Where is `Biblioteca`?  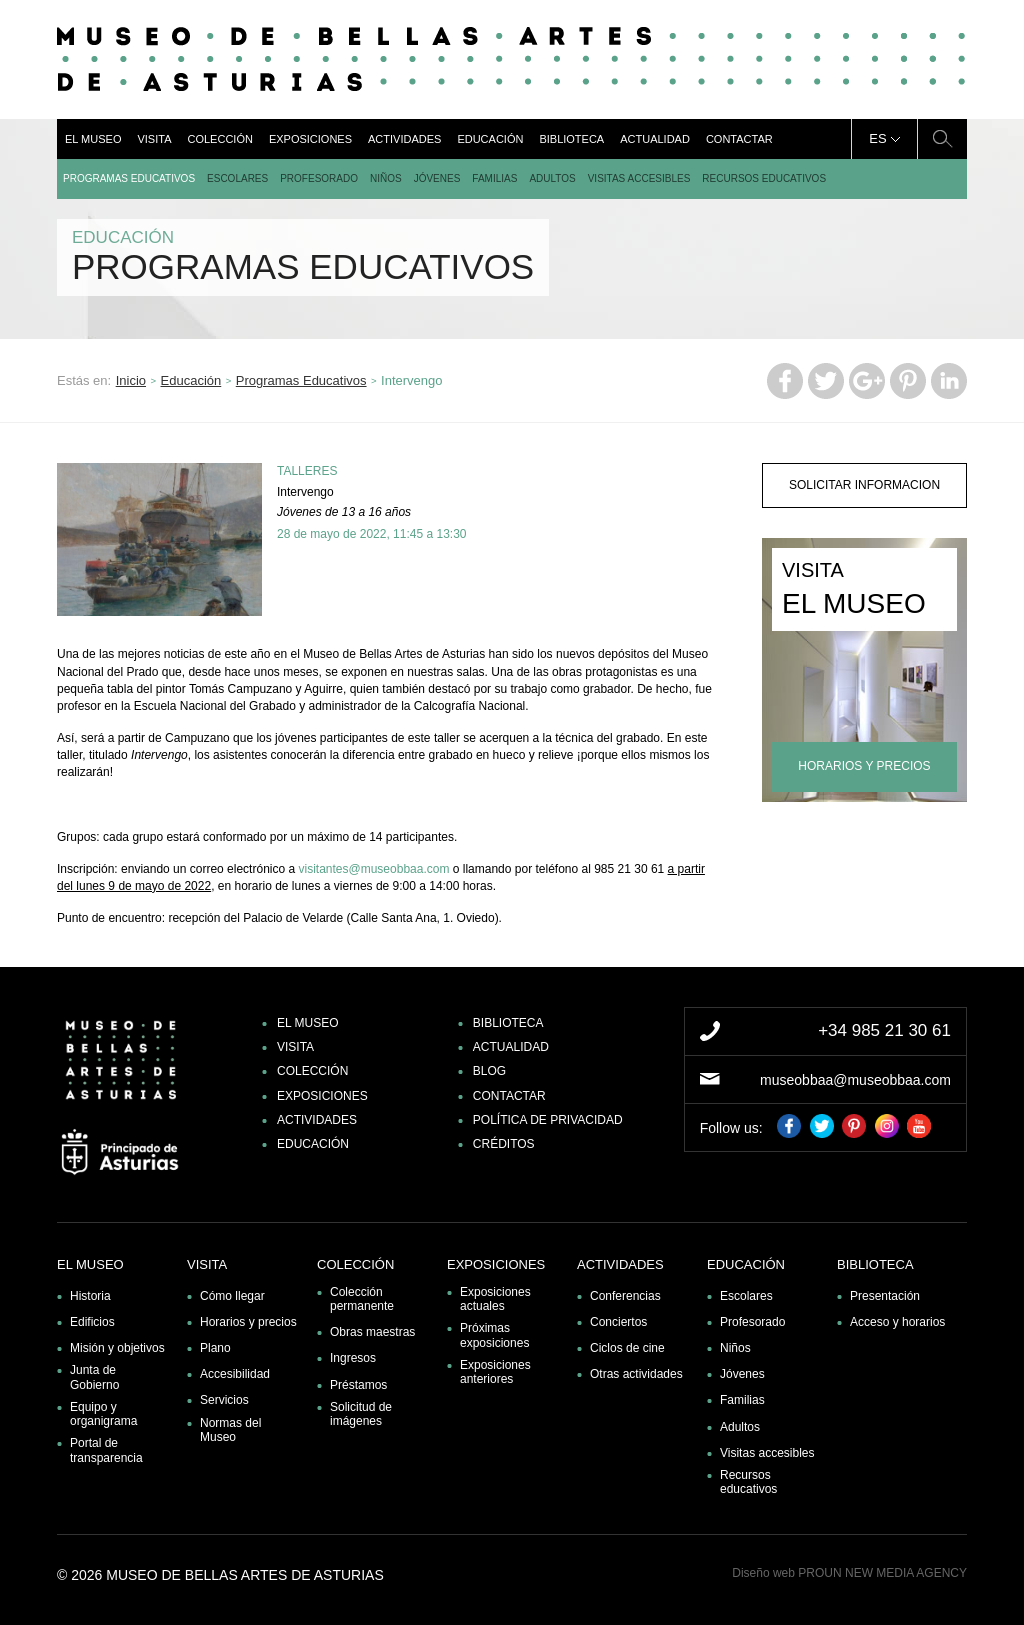 Biblioteca is located at coordinates (571, 139).